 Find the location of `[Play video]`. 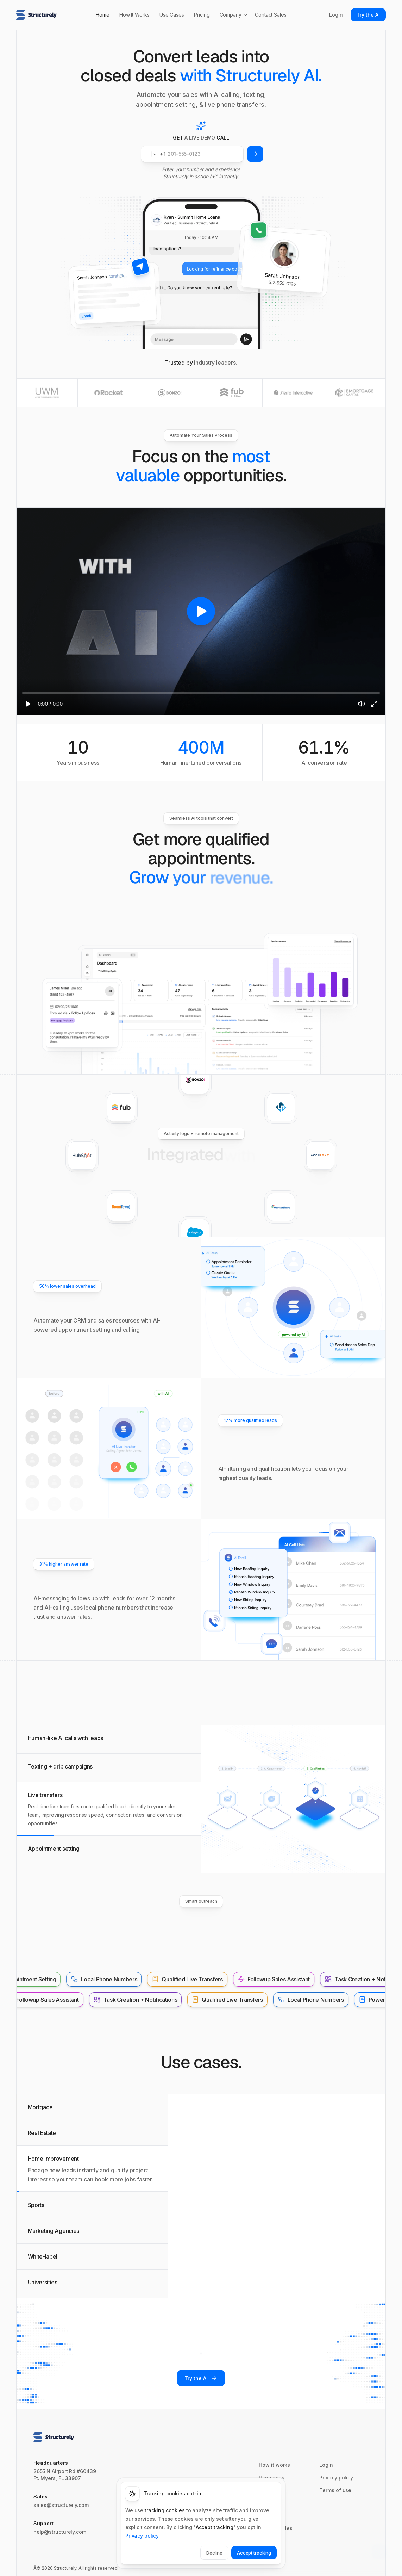

[Play video] is located at coordinates (201, 611).